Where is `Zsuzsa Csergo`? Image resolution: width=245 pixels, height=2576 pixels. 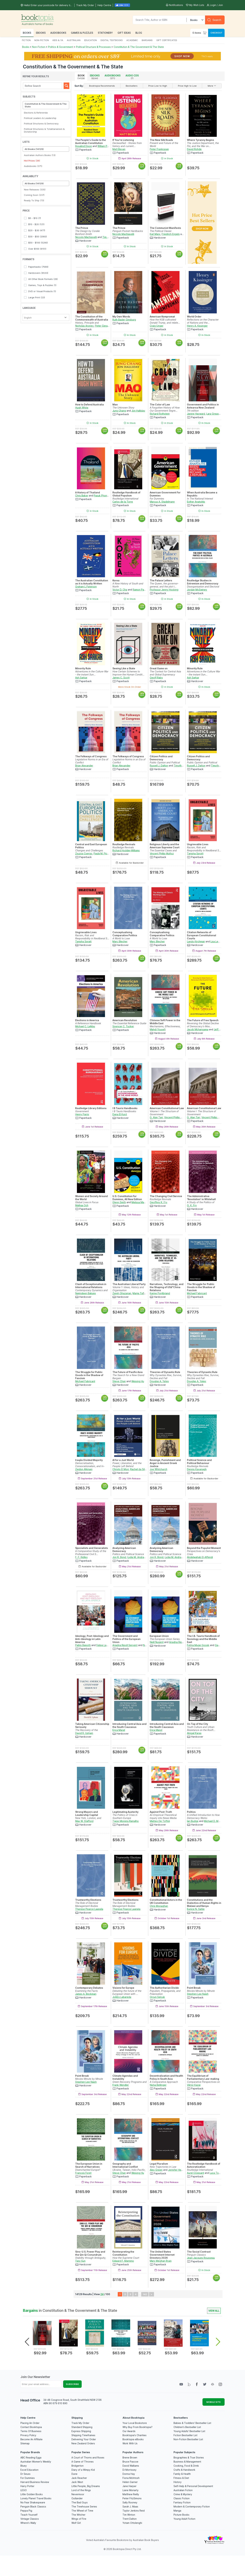
Zsuzsa Csergo is located at coordinates (83, 853).